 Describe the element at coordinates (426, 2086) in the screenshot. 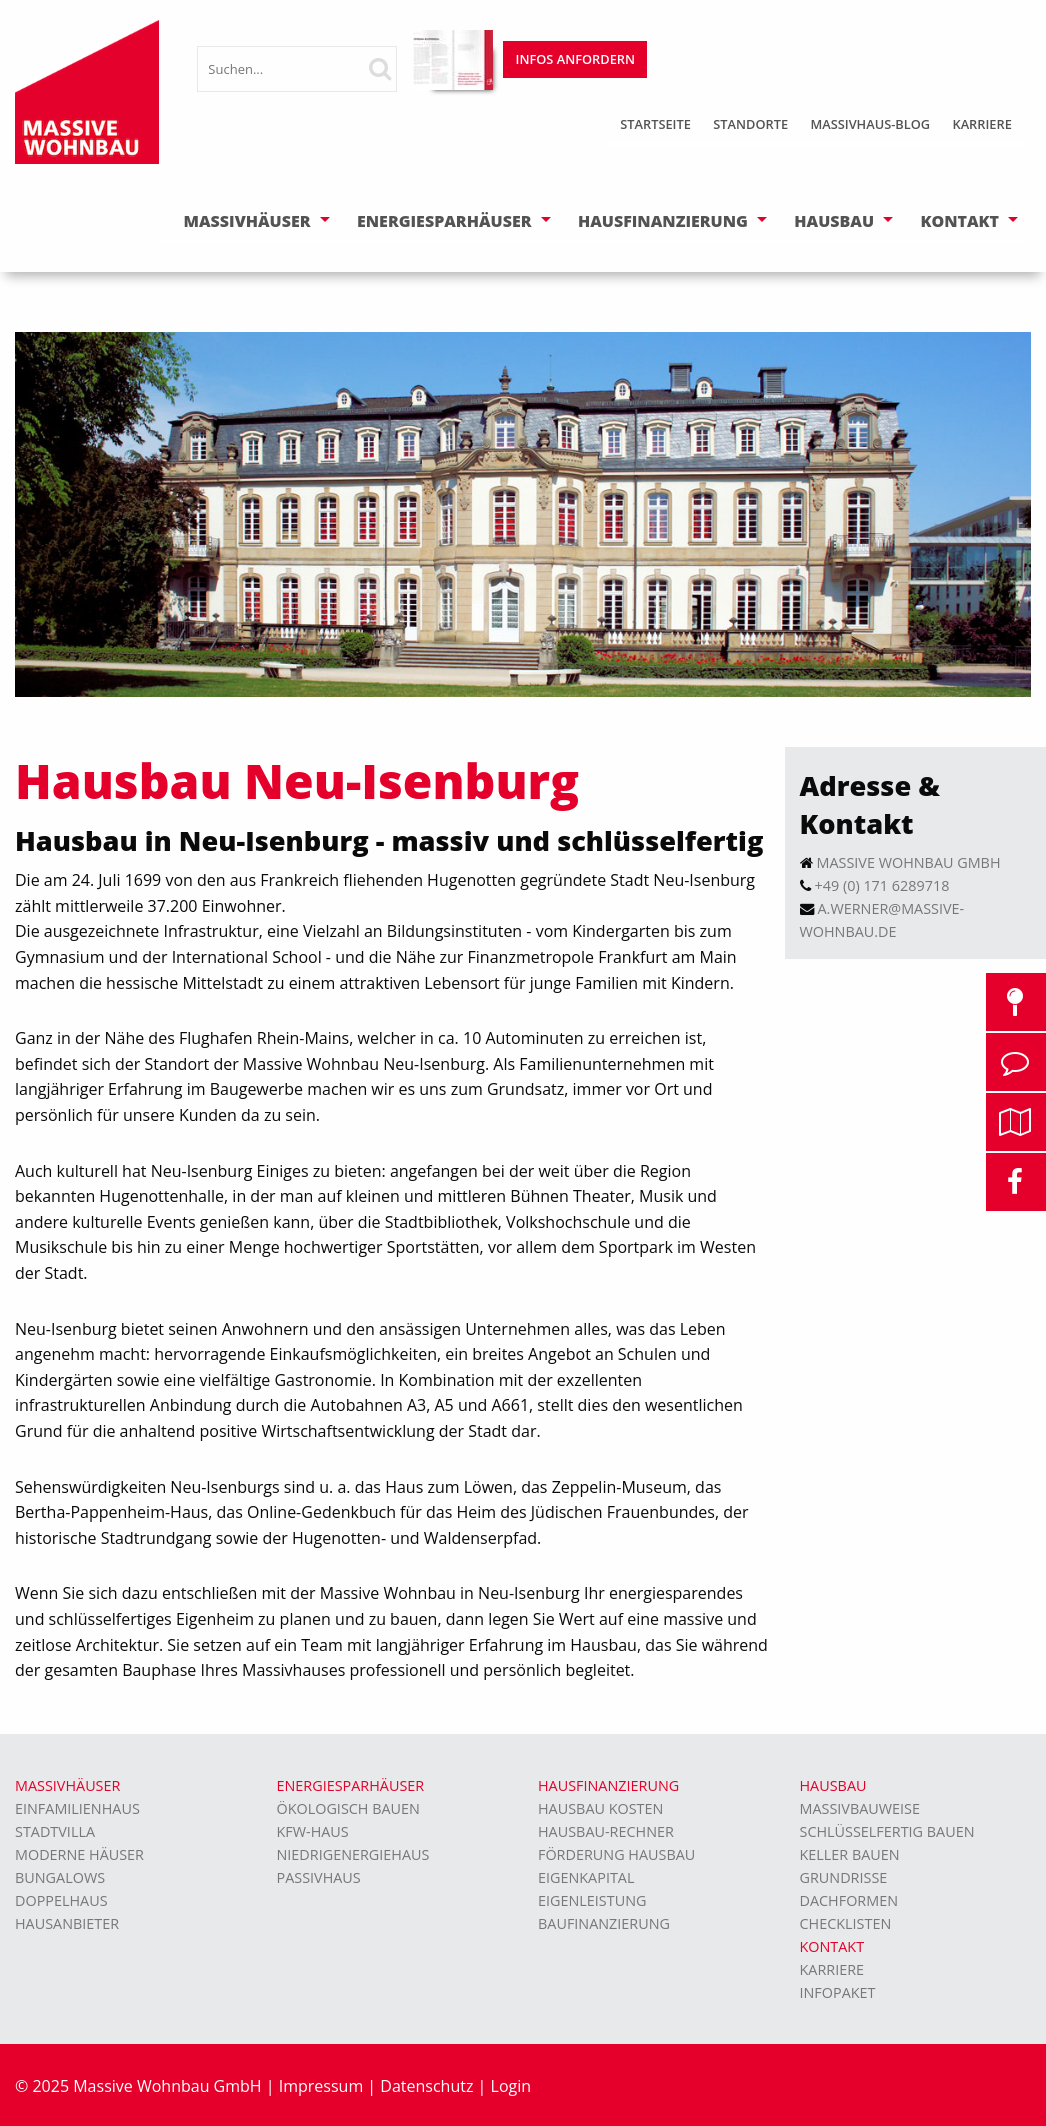

I see `Datenschutz` at that location.